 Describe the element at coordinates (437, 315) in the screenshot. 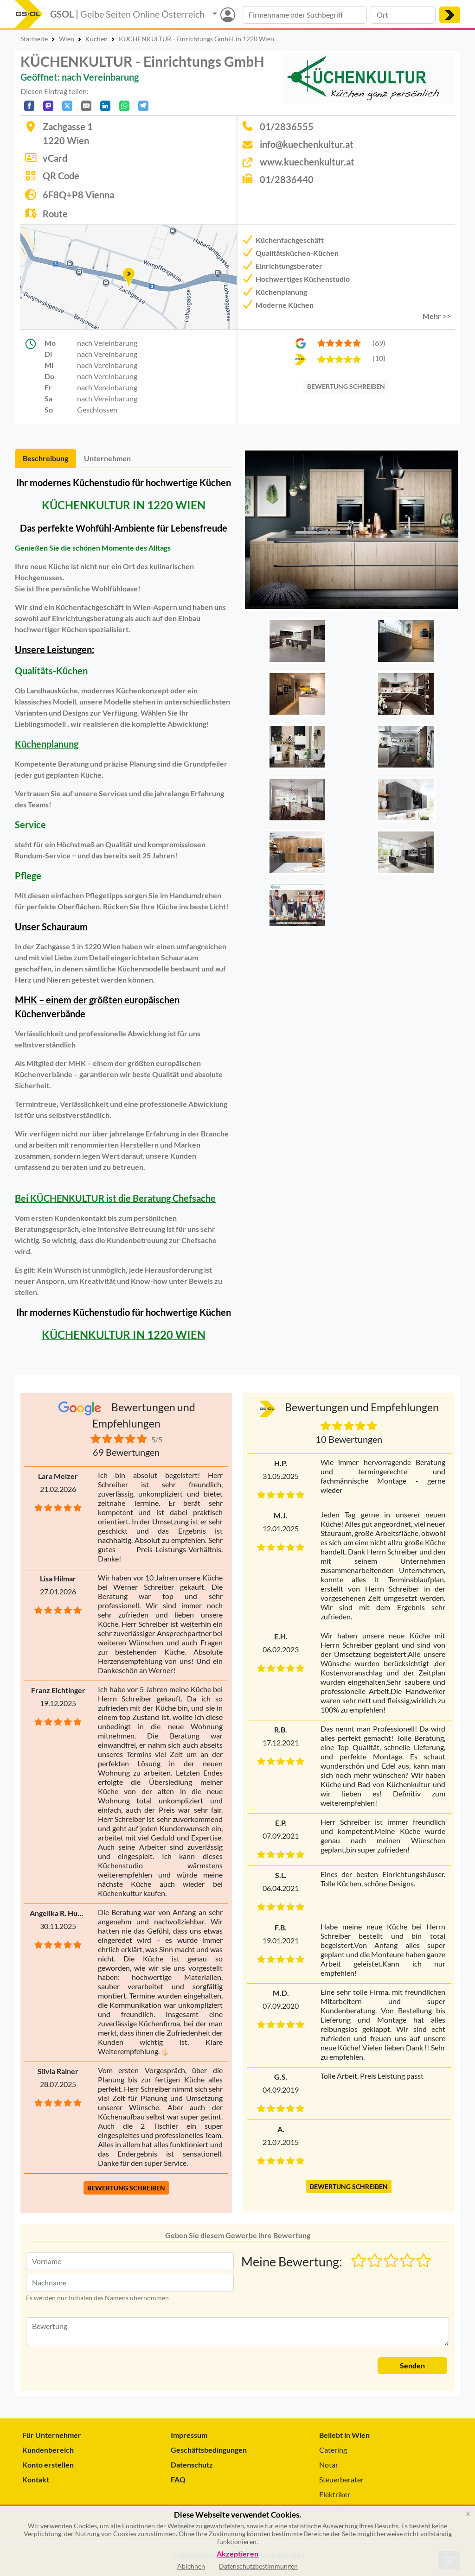

I see `Mehr >> [button]` at that location.